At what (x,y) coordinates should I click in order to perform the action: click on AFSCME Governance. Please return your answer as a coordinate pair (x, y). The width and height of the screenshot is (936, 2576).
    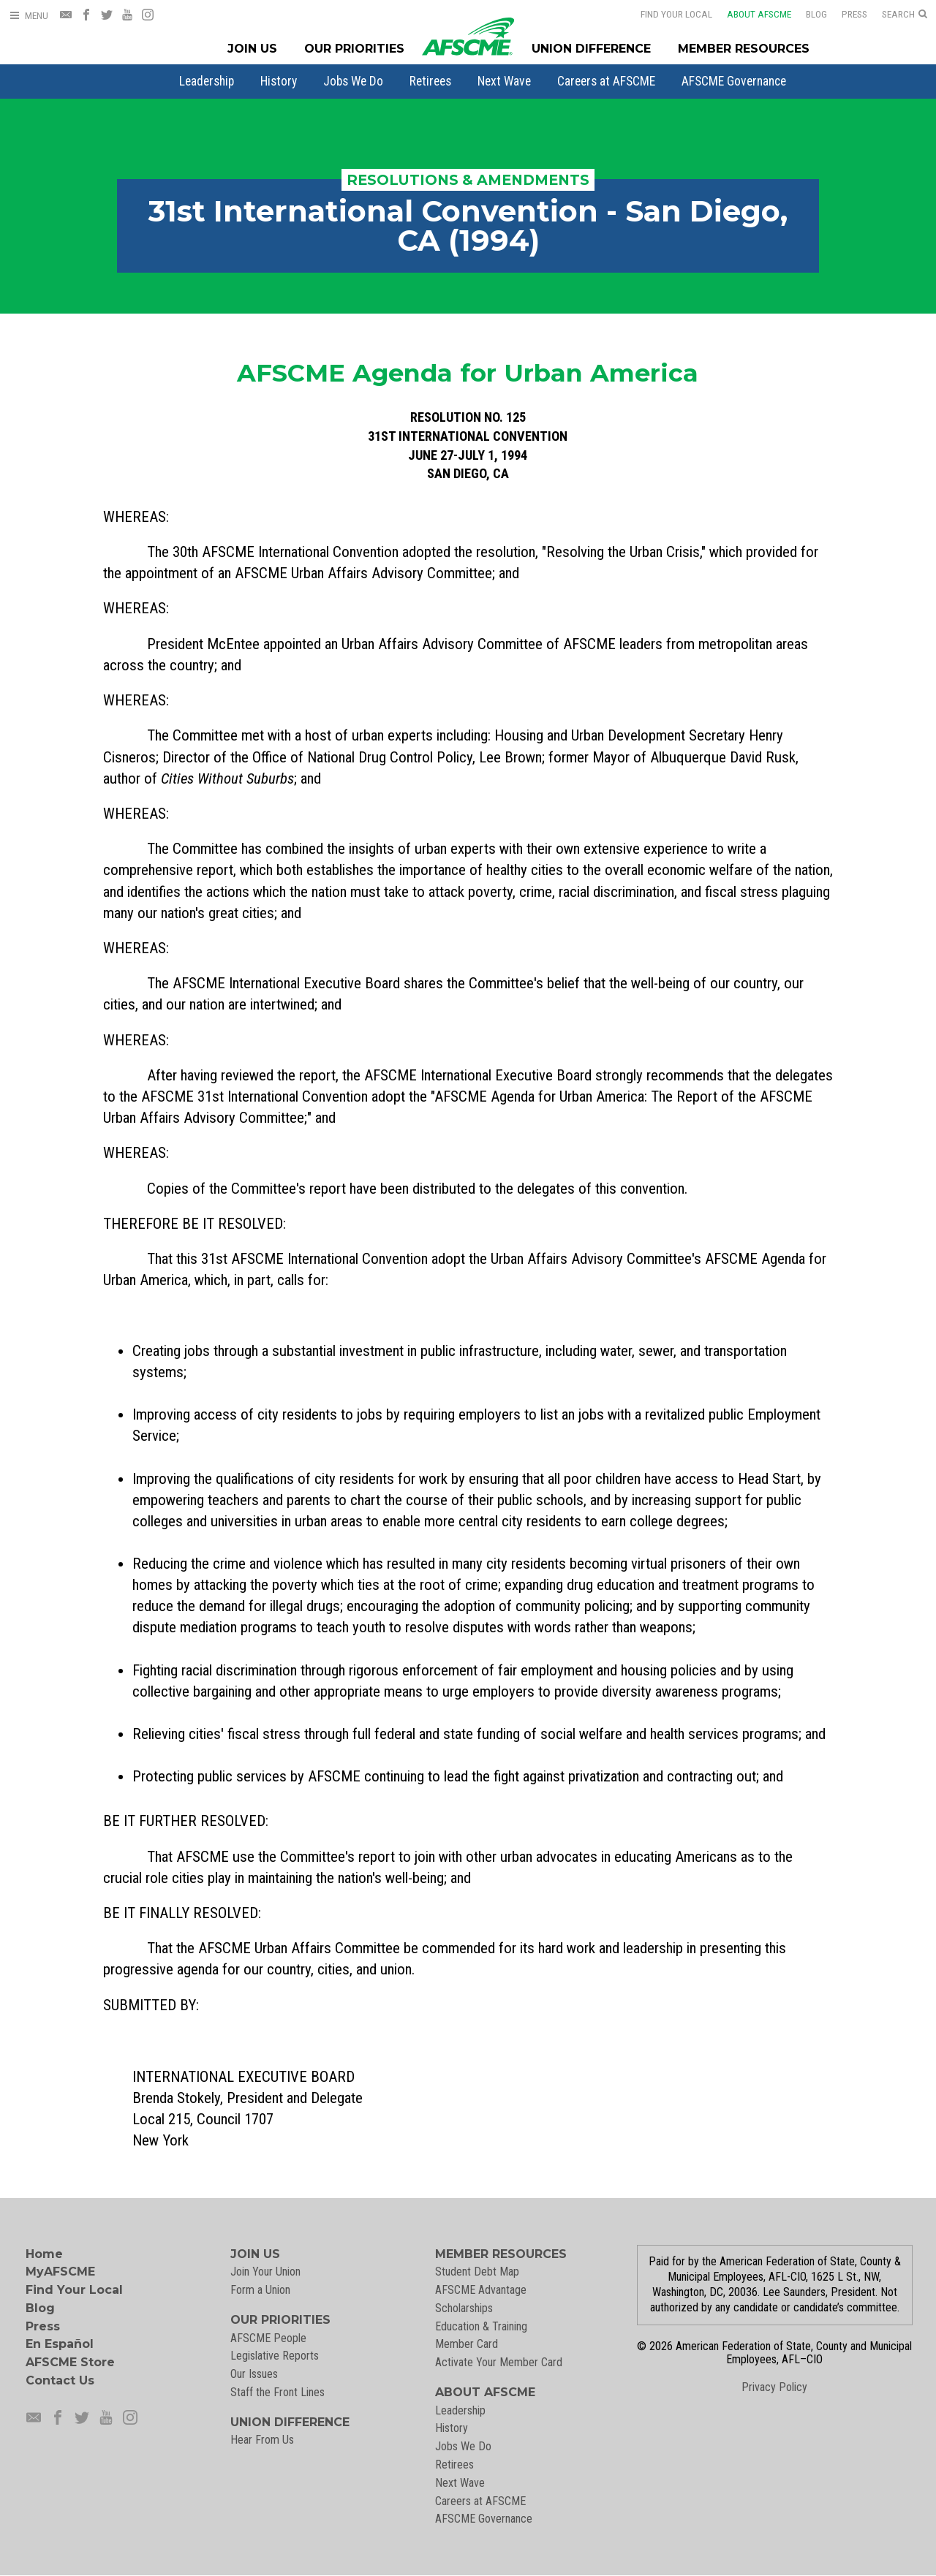
    Looking at the image, I should click on (734, 81).